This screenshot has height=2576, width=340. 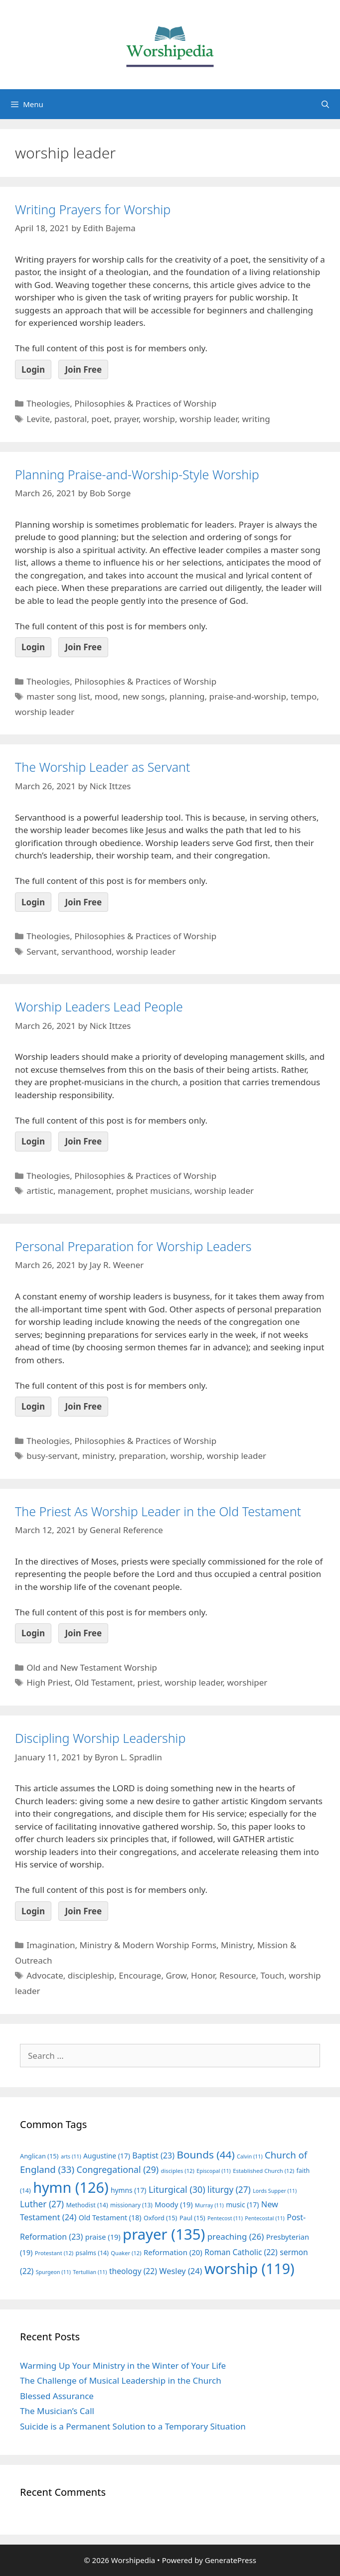 I want to click on Honor, so click(x=203, y=1975).